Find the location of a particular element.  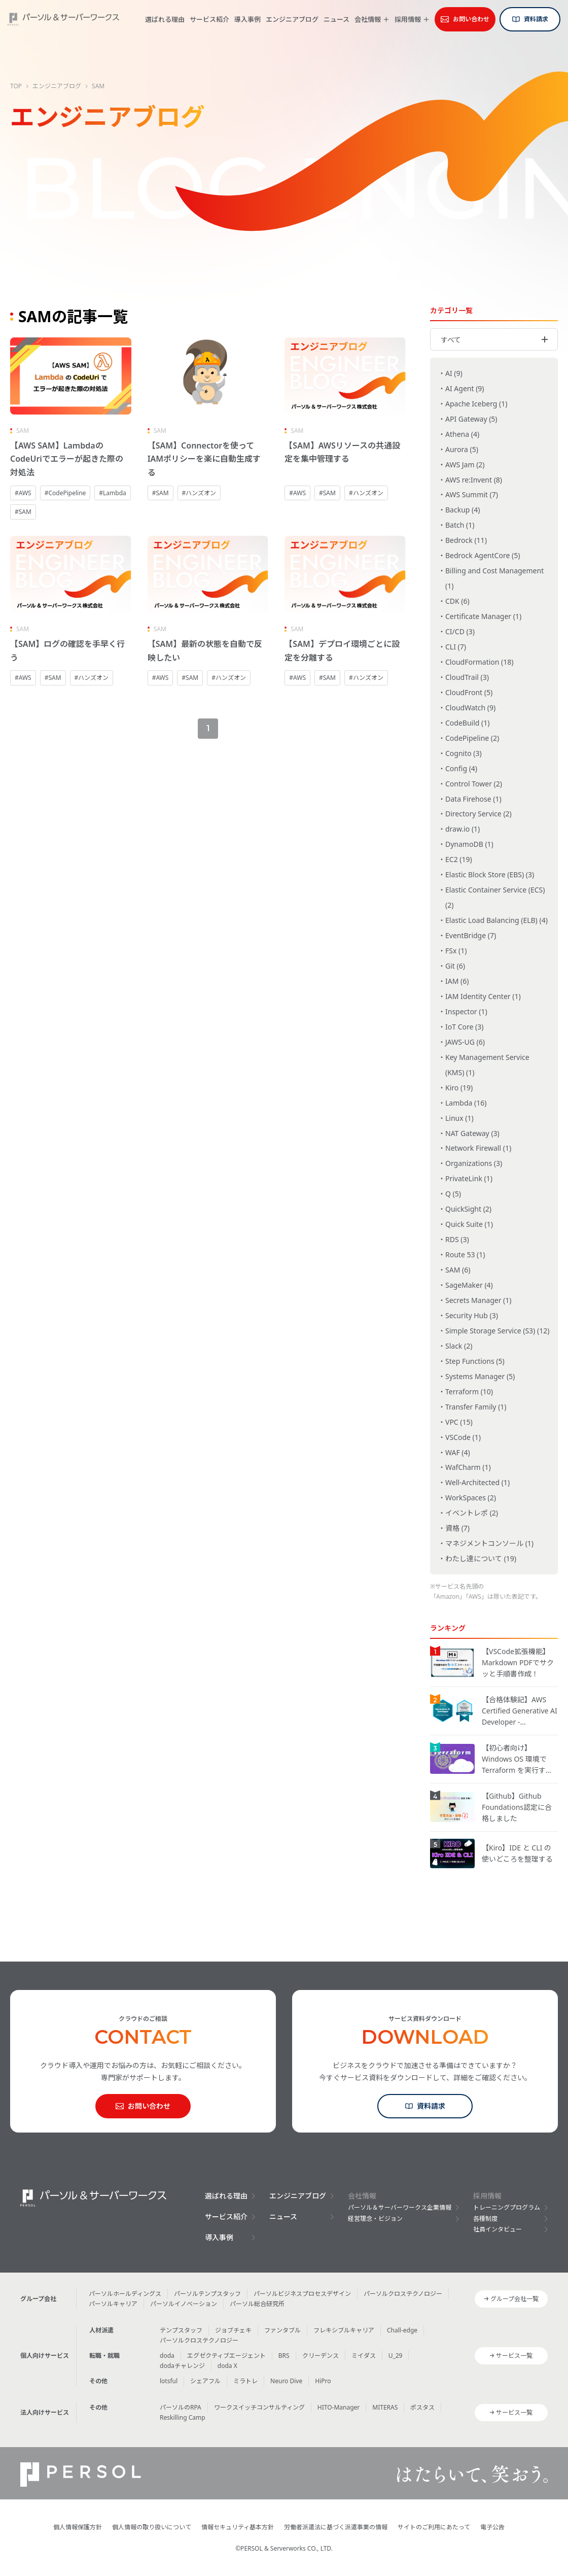

AWS Jam (2) is located at coordinates (465, 464).